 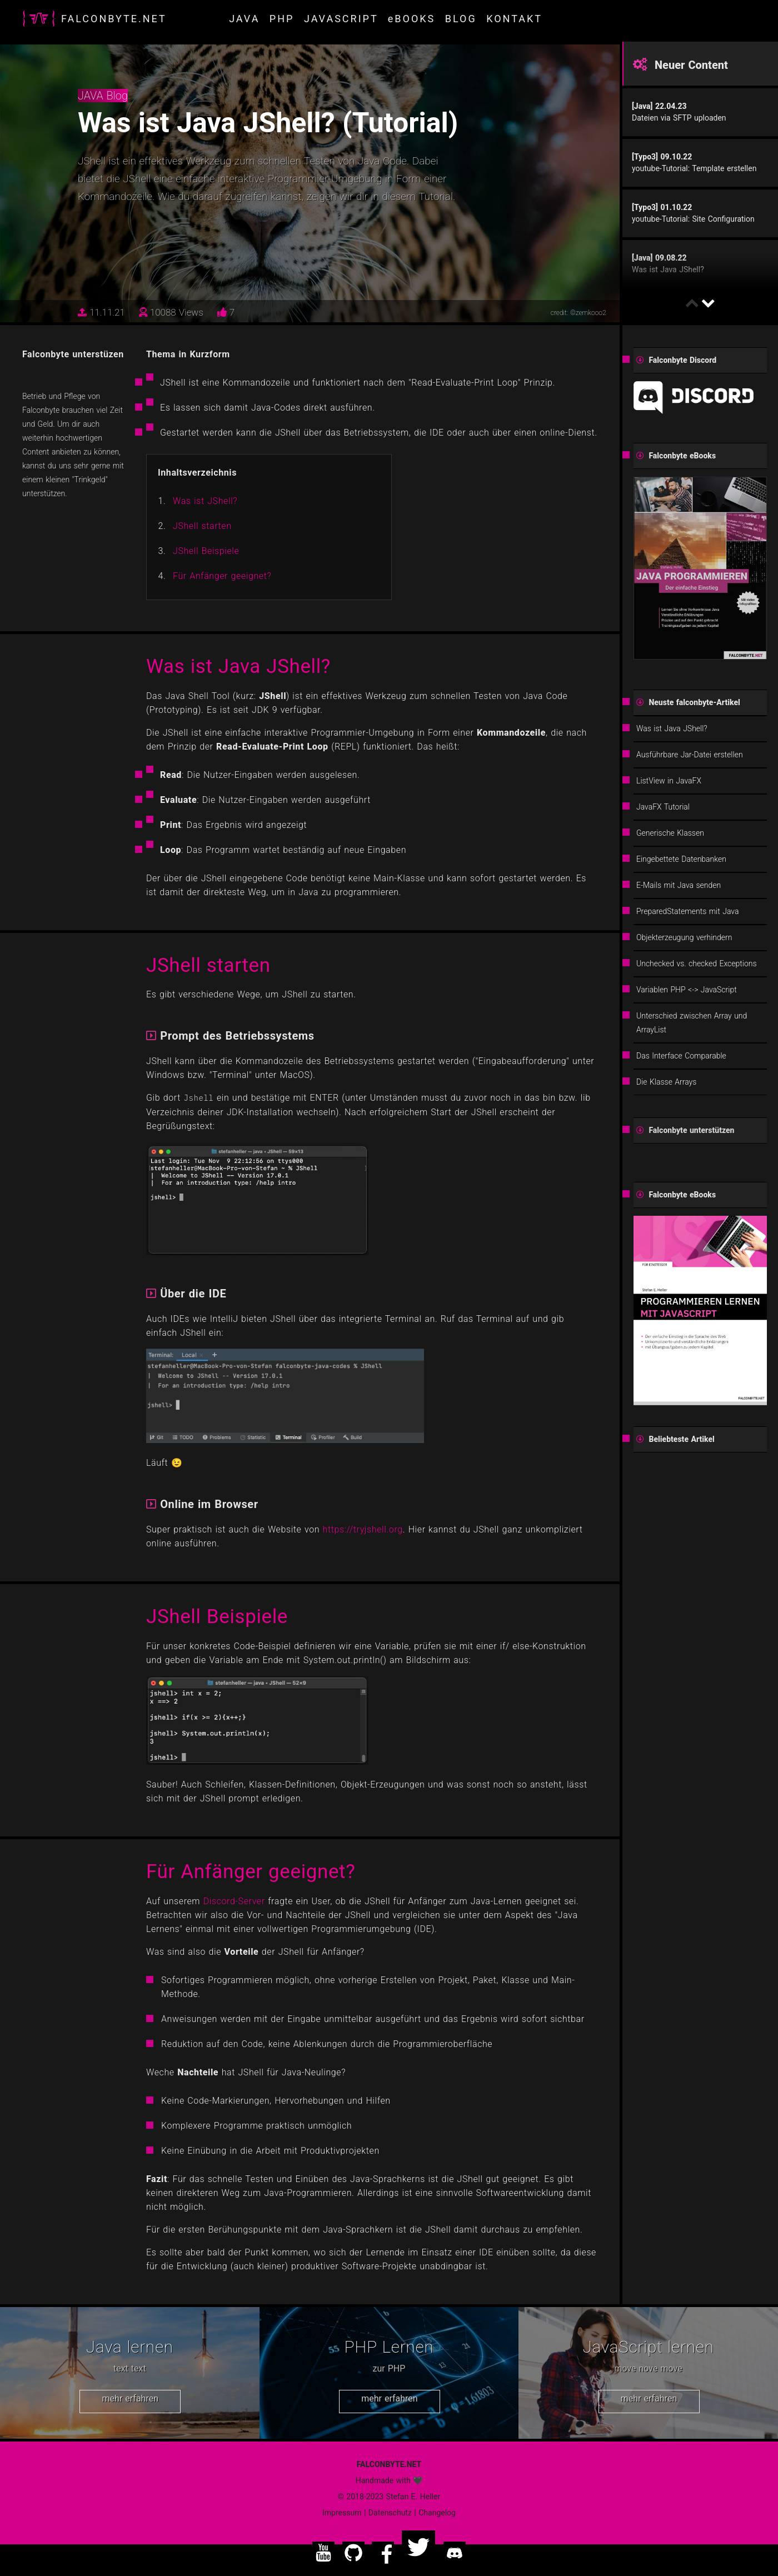 What do you see at coordinates (234, 1901) in the screenshot?
I see `Discord-Server` at bounding box center [234, 1901].